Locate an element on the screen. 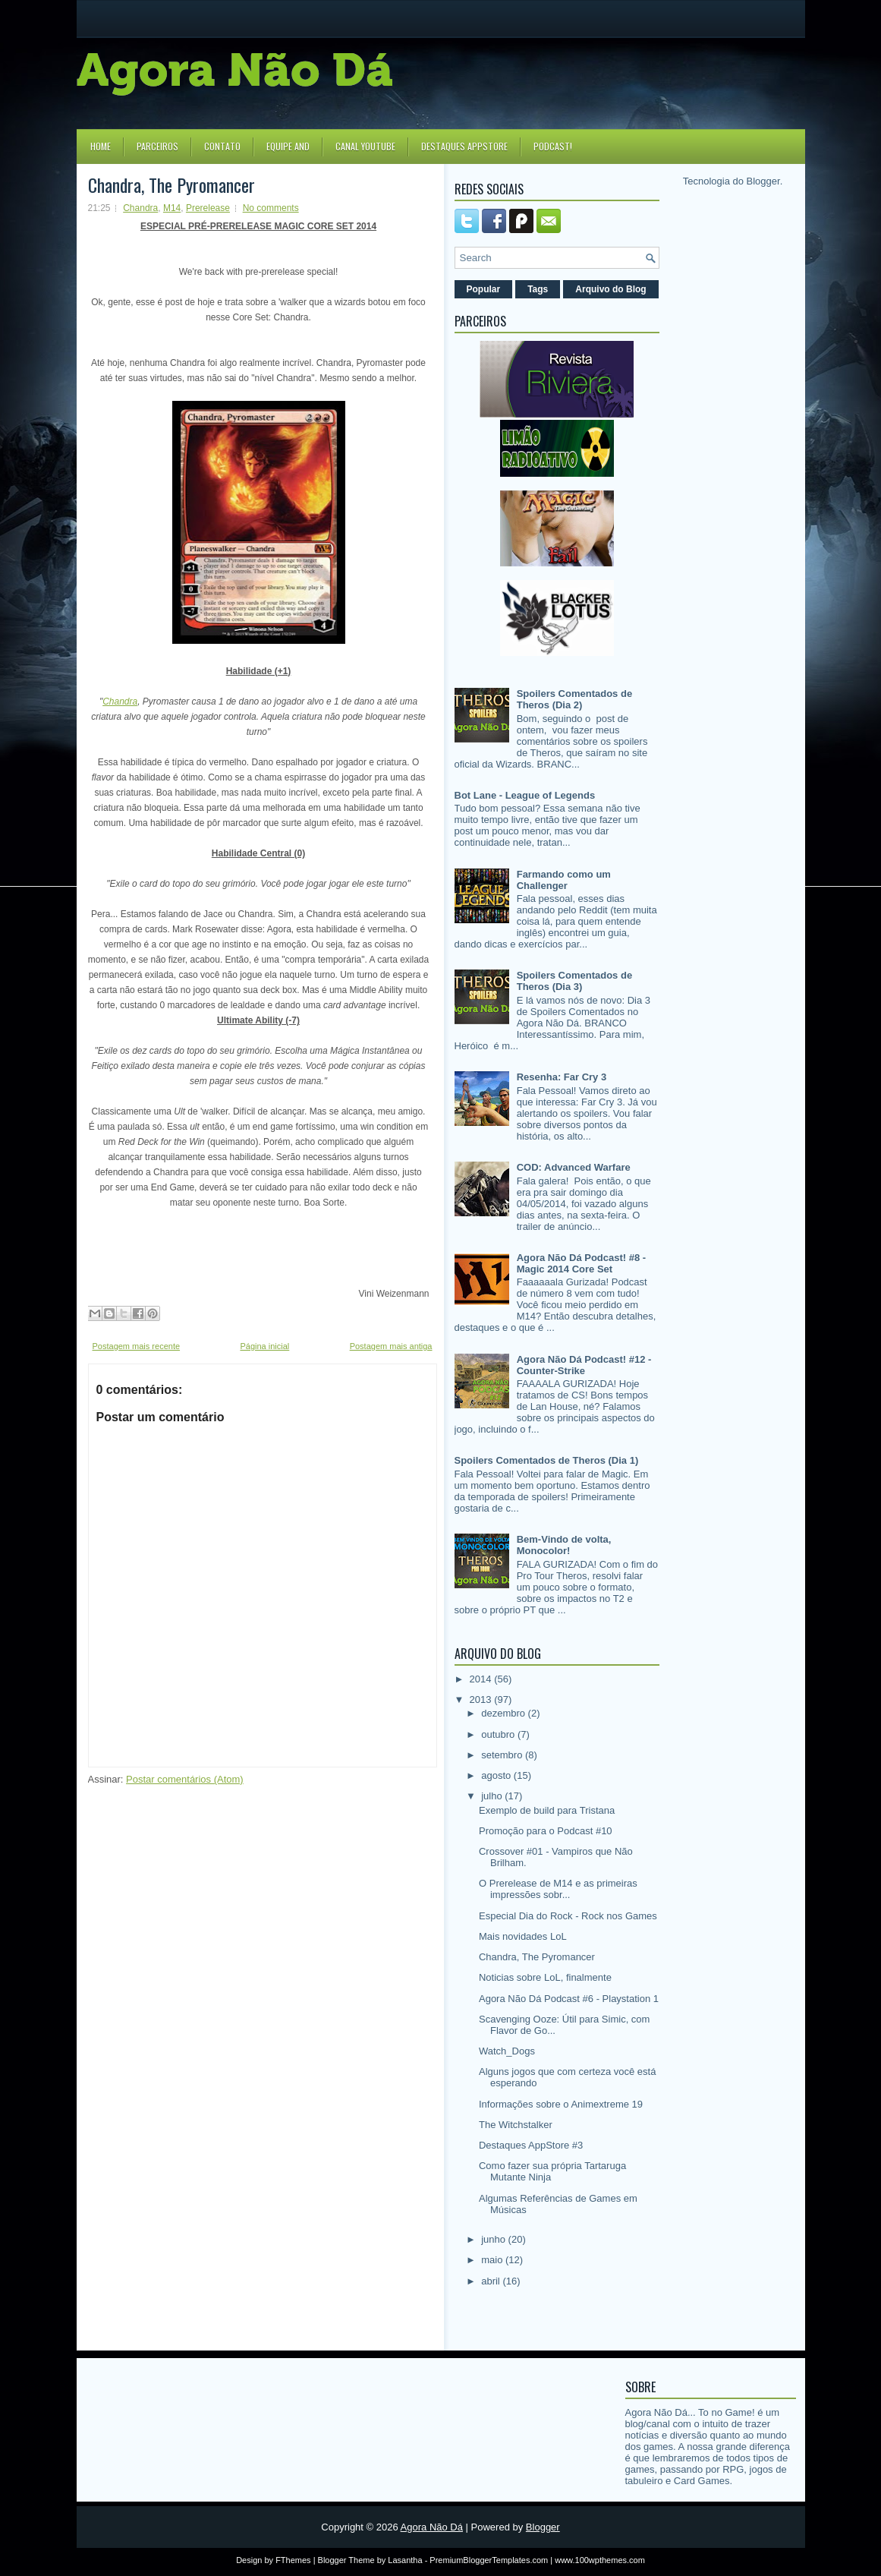 Image resolution: width=881 pixels, height=2576 pixels. Postagem mais recente is located at coordinates (137, 1346).